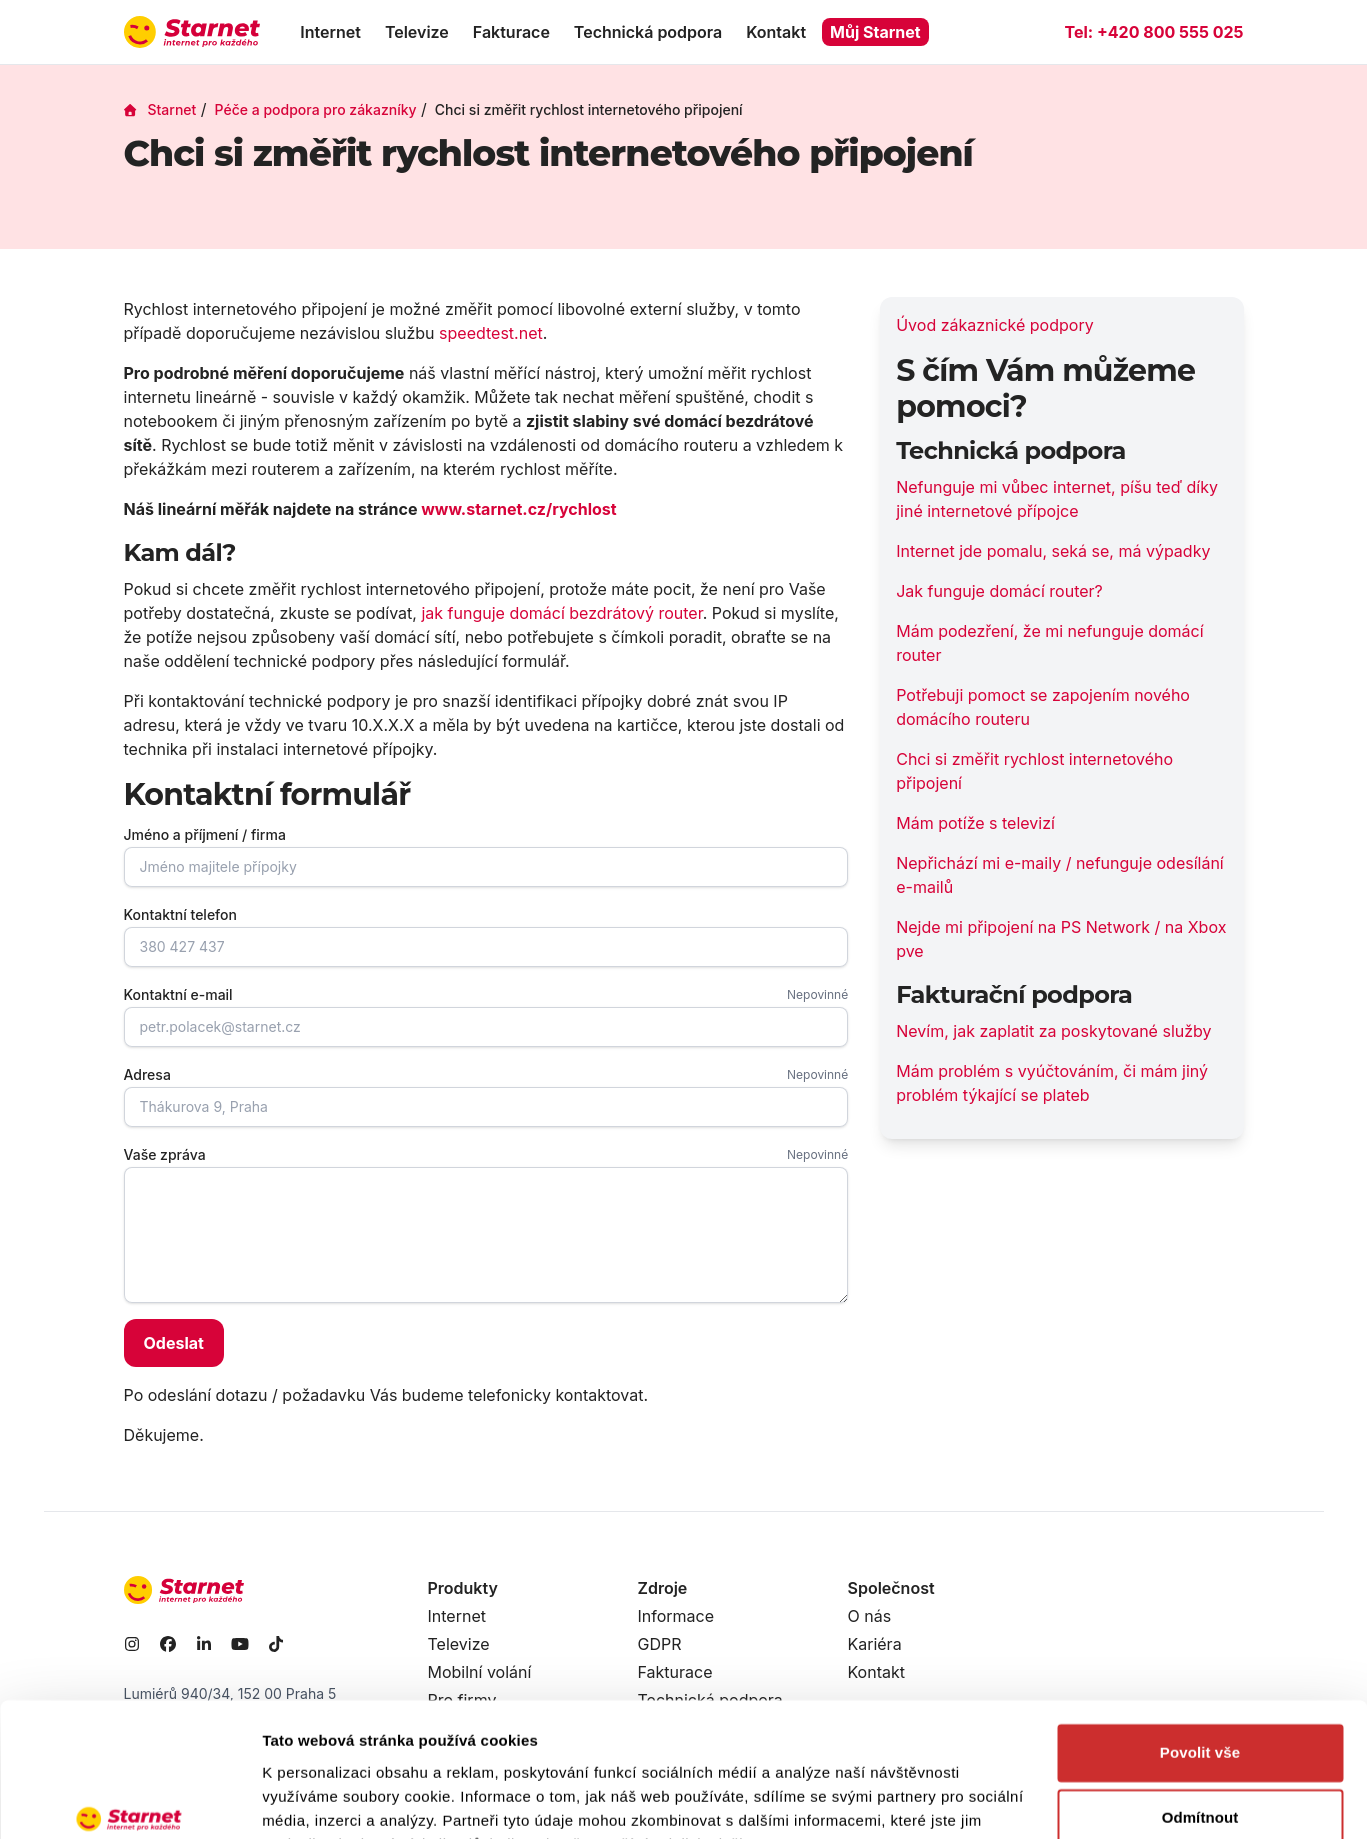 This screenshot has height=1839, width=1367. Describe the element at coordinates (491, 333) in the screenshot. I see `speedtest.net` at that location.